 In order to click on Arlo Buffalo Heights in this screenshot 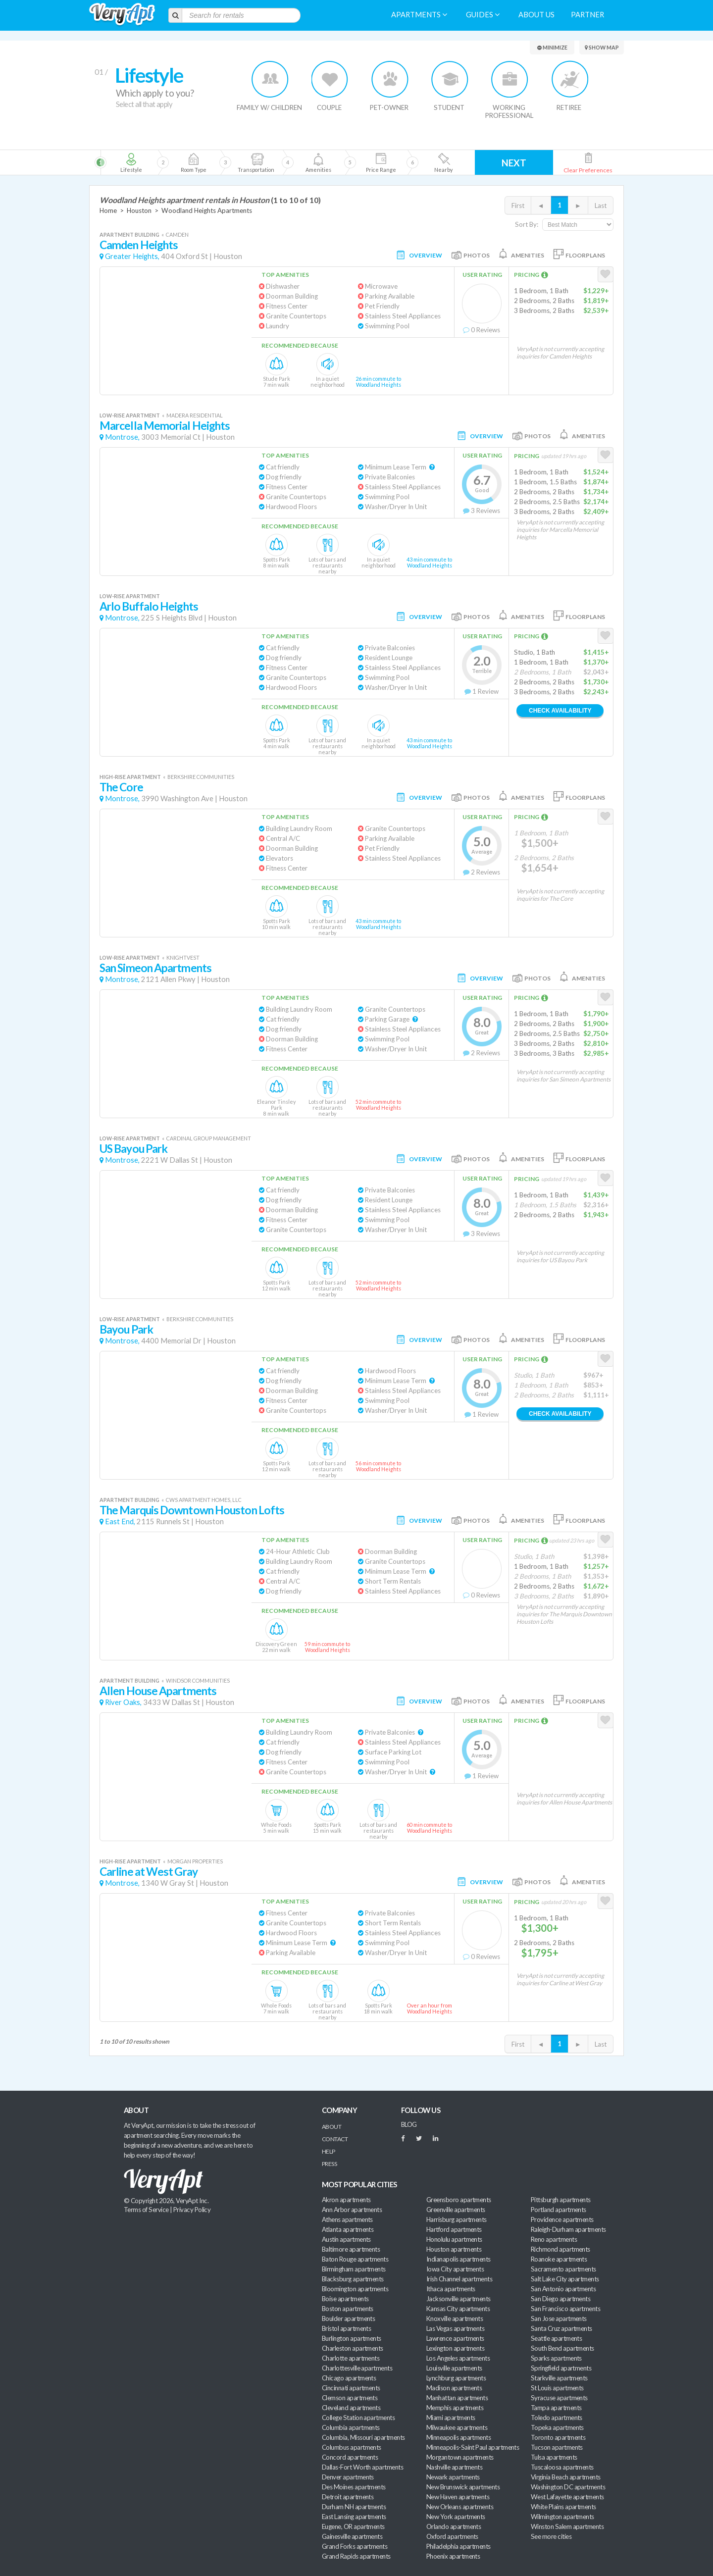, I will do `click(149, 606)`.